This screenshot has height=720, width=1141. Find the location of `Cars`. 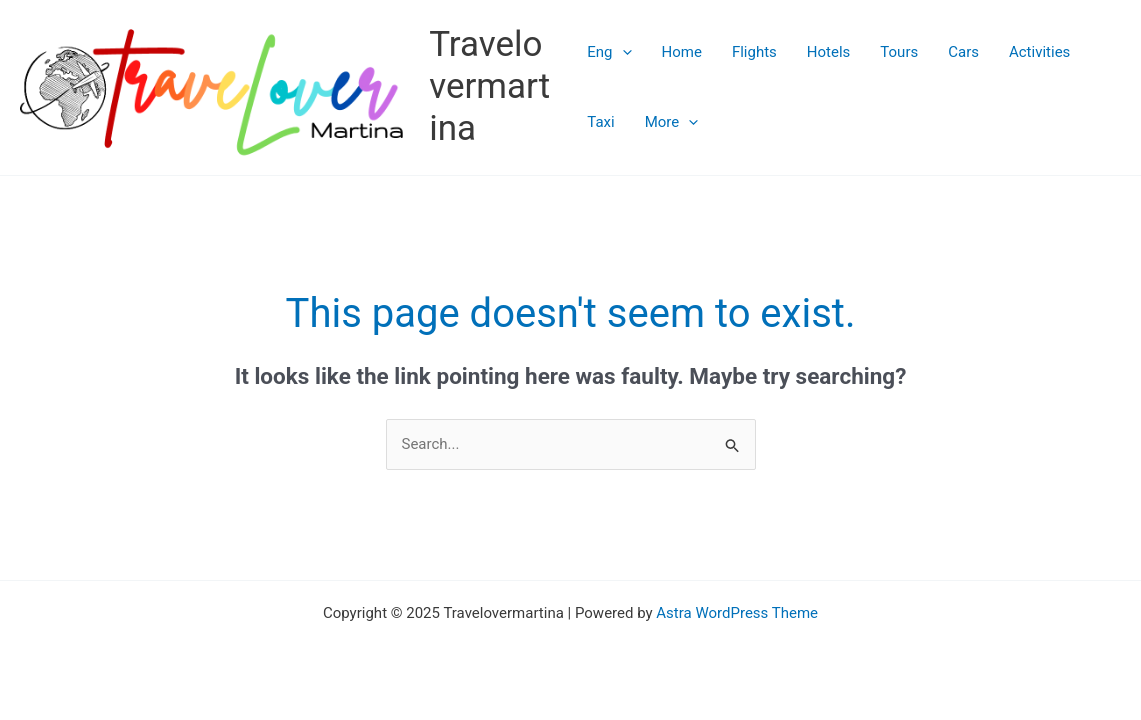

Cars is located at coordinates (963, 52).